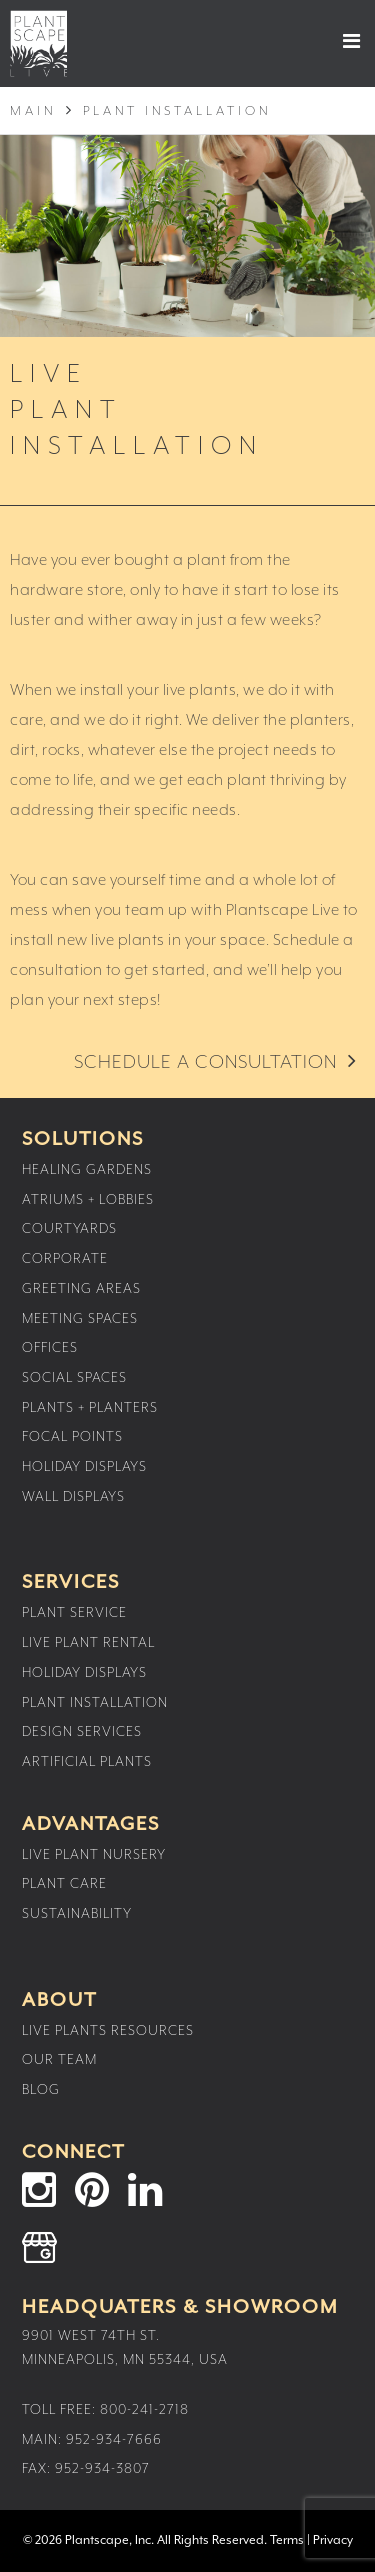  Describe the element at coordinates (72, 1437) in the screenshot. I see `Focal Points` at that location.